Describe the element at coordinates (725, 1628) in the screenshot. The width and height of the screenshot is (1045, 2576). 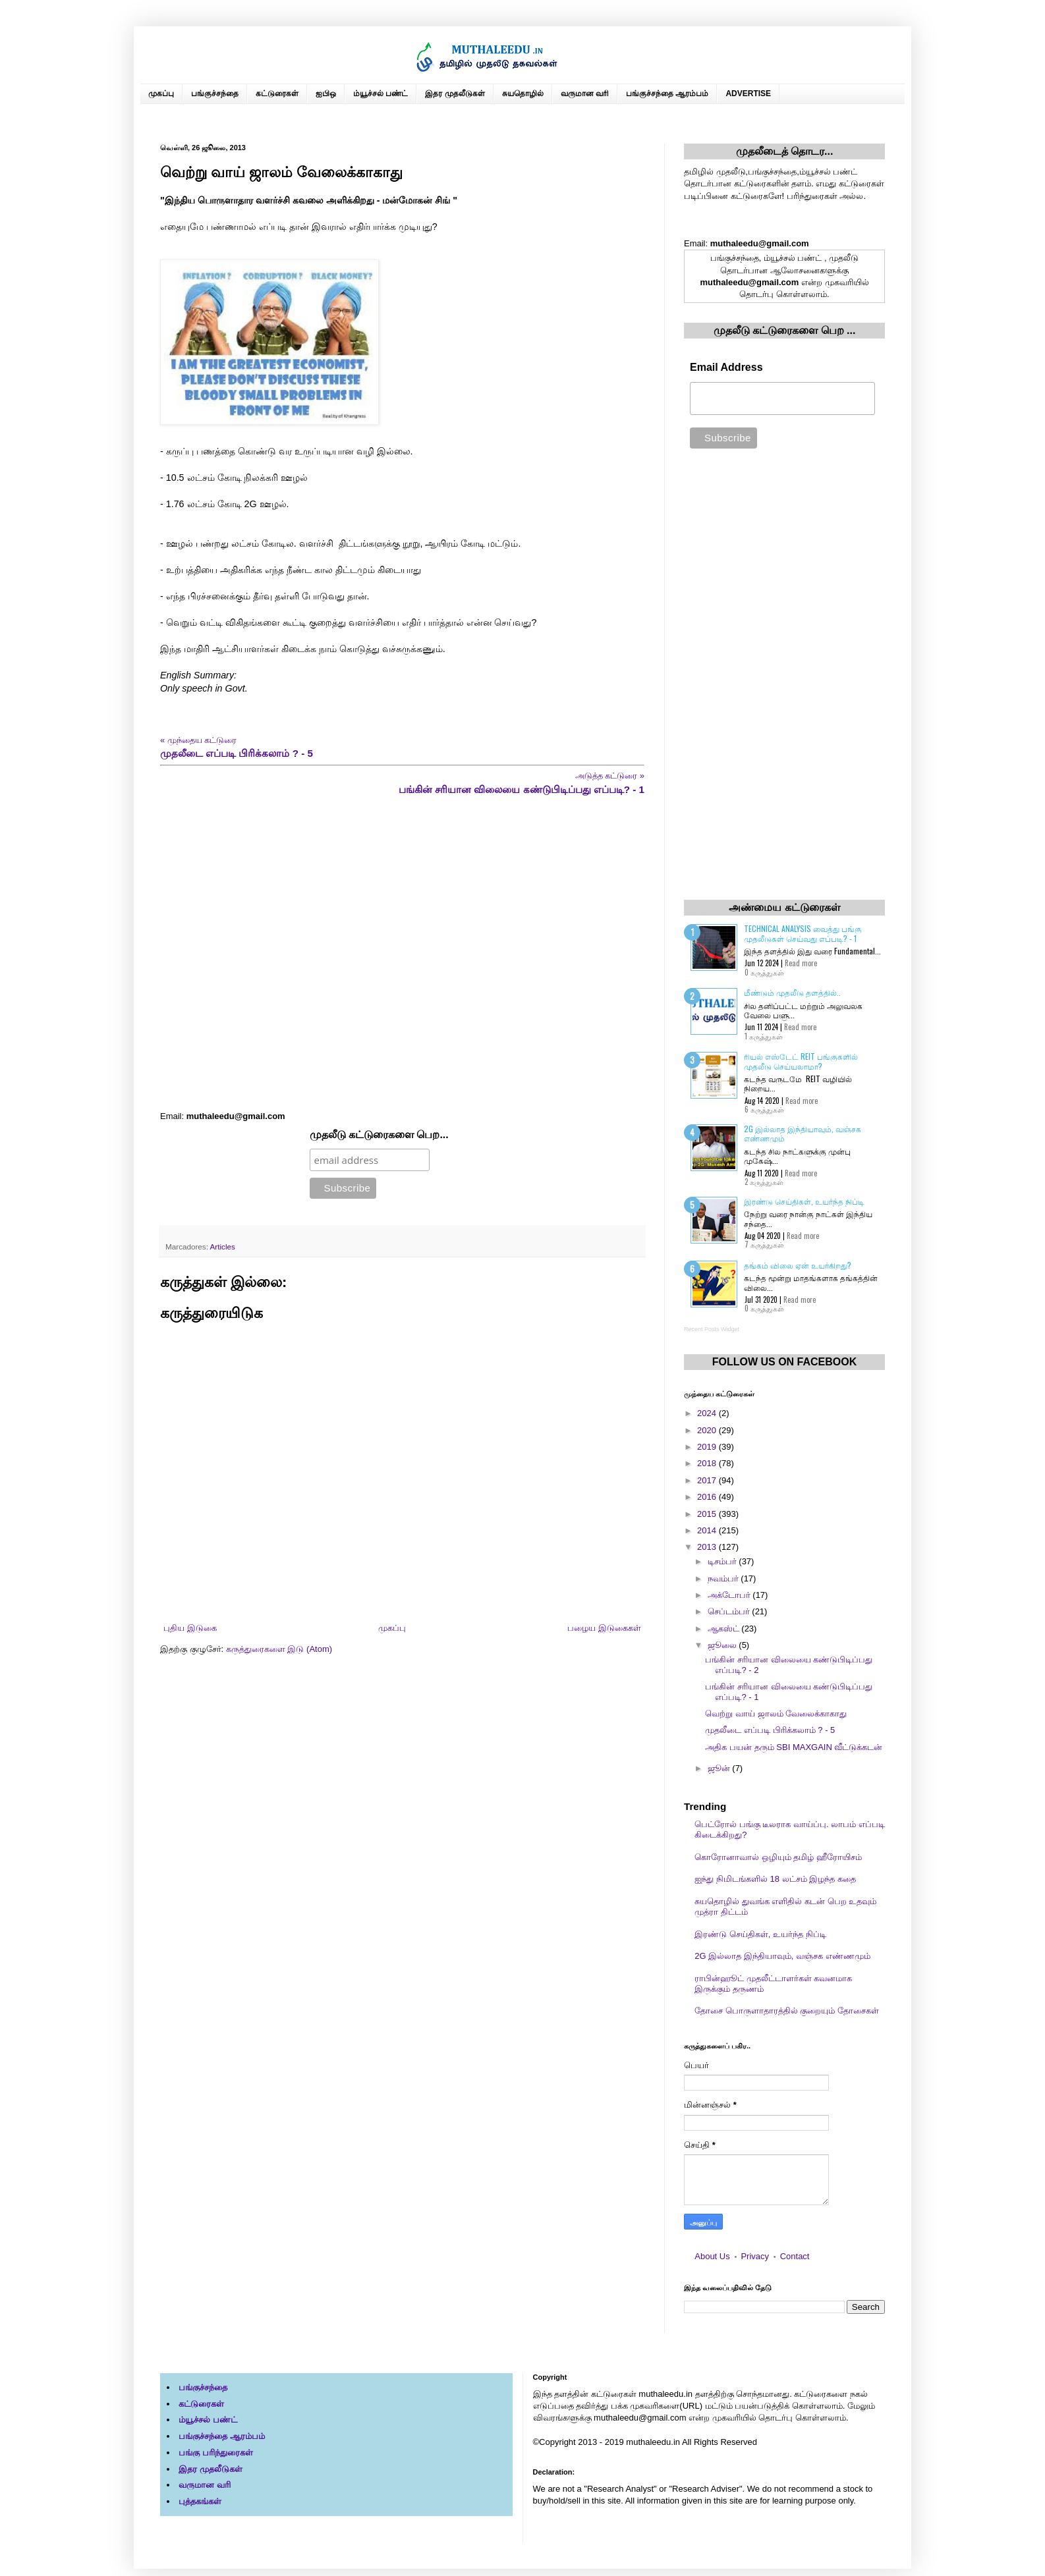
I see `ஆகஸ்ட்` at that location.